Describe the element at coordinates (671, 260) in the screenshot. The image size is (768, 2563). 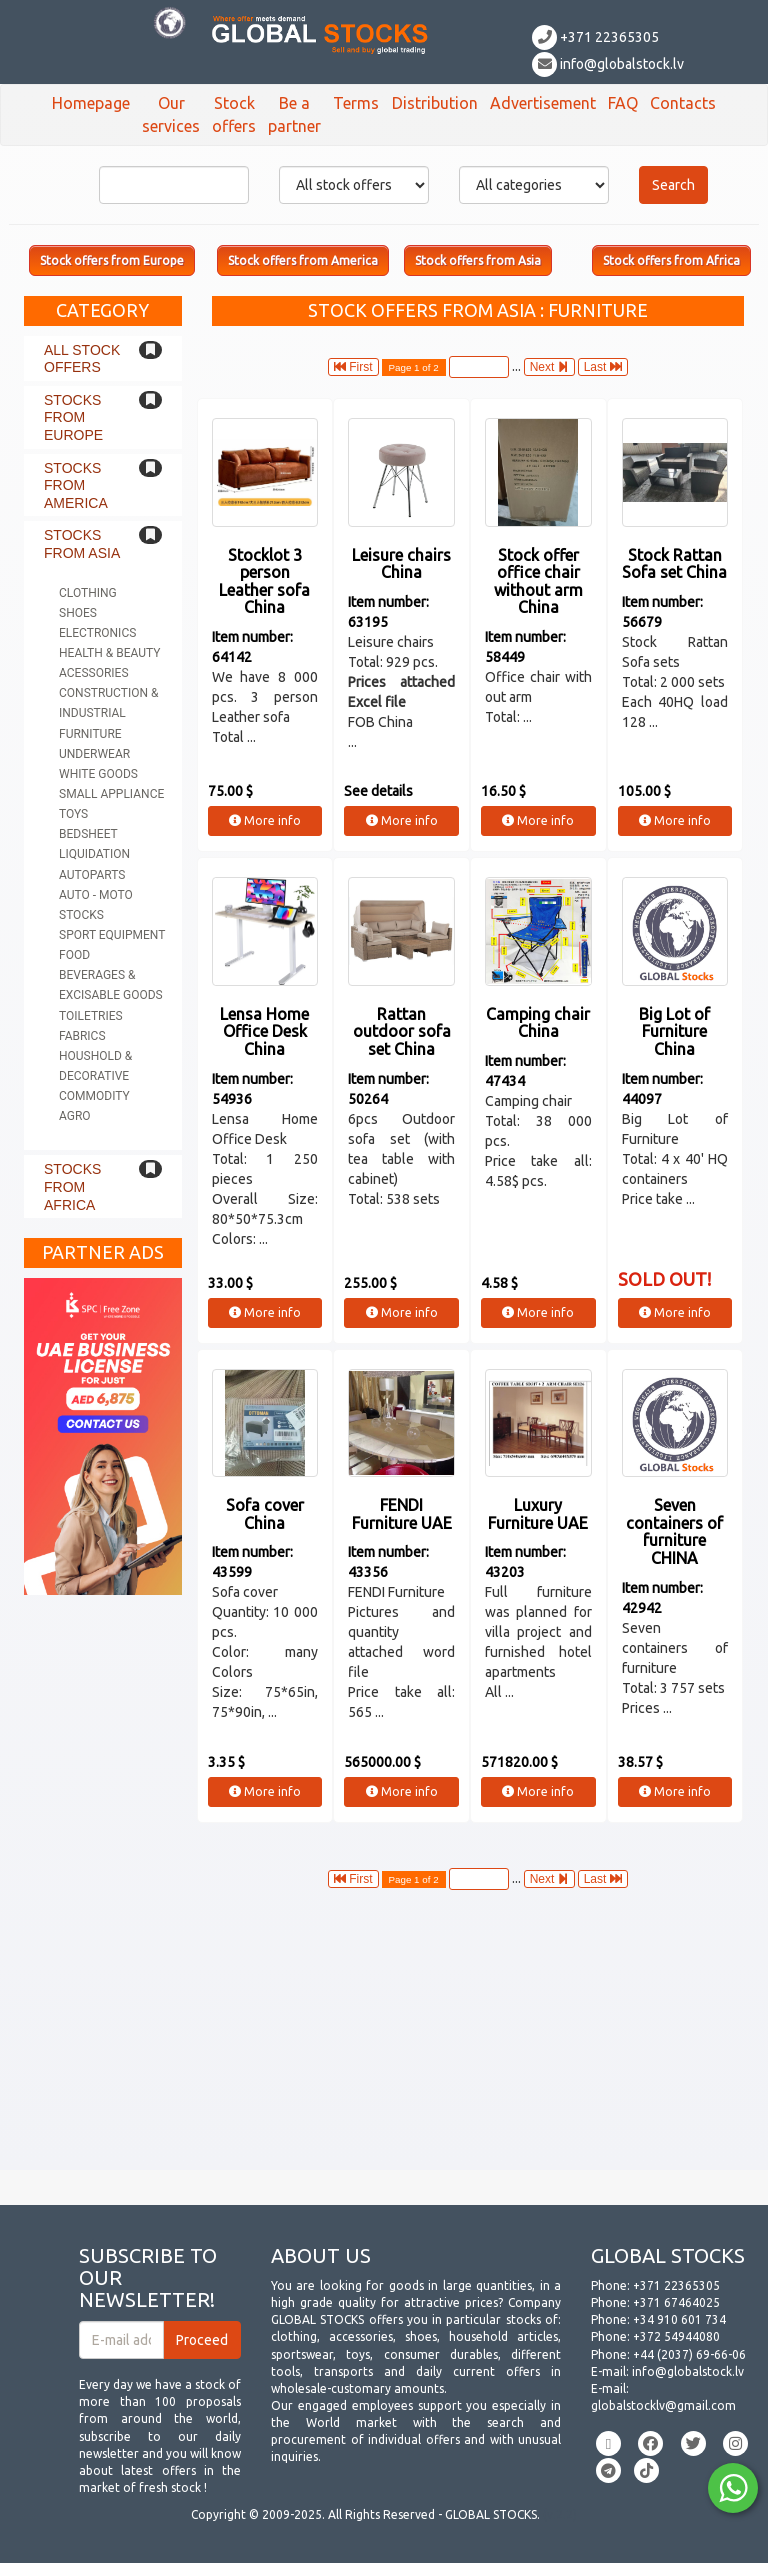
I see `Stock offers from Africa [button]` at that location.